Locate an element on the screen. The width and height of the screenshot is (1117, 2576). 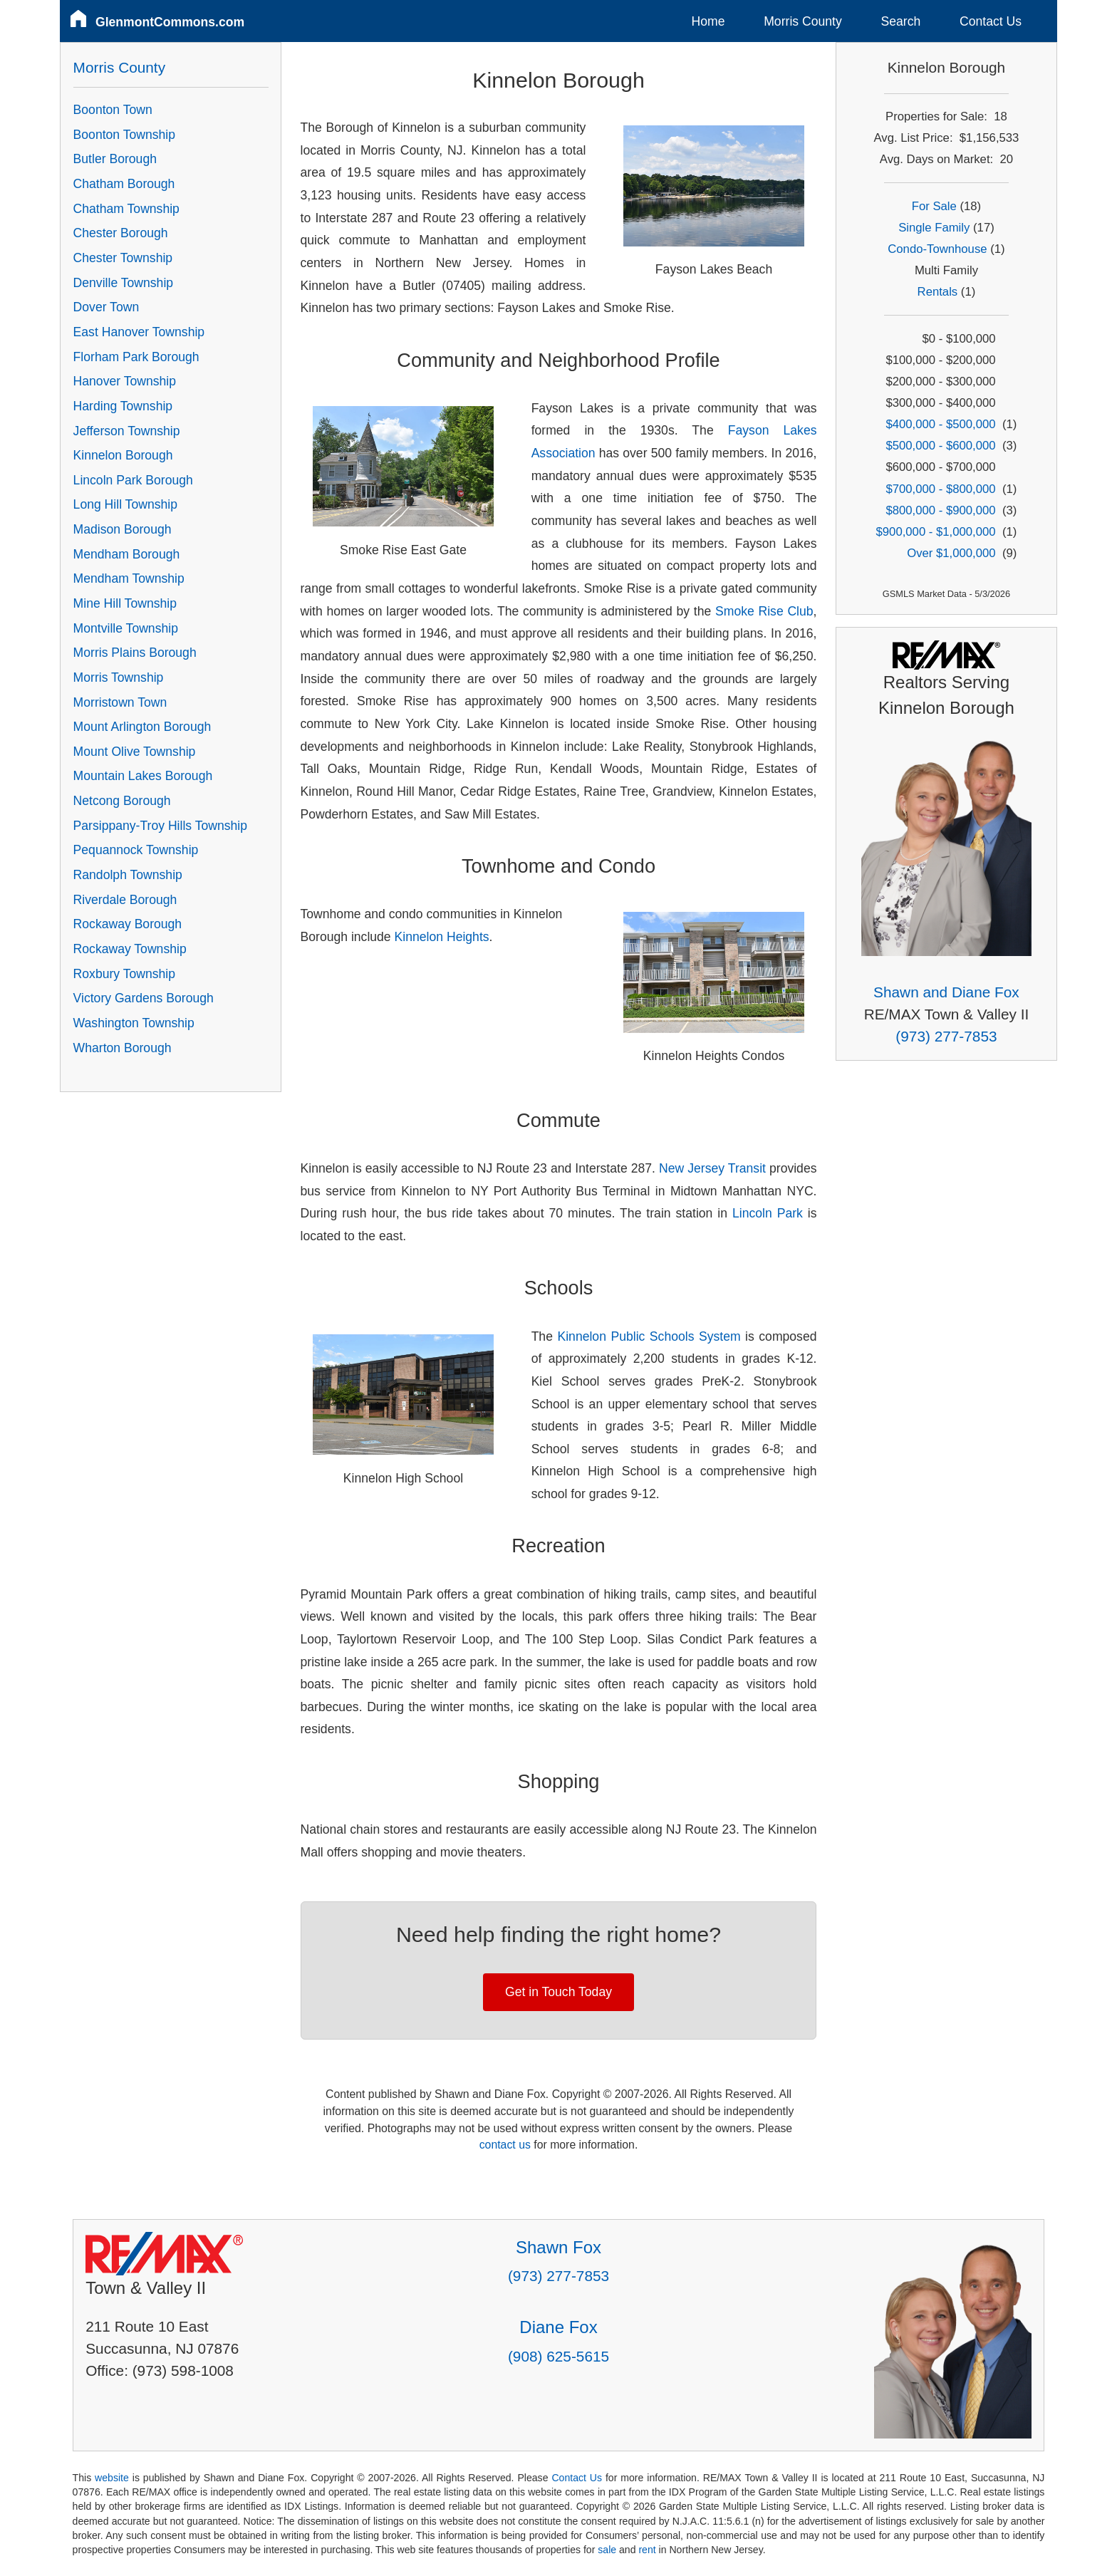
Pequannock Township is located at coordinates (136, 850).